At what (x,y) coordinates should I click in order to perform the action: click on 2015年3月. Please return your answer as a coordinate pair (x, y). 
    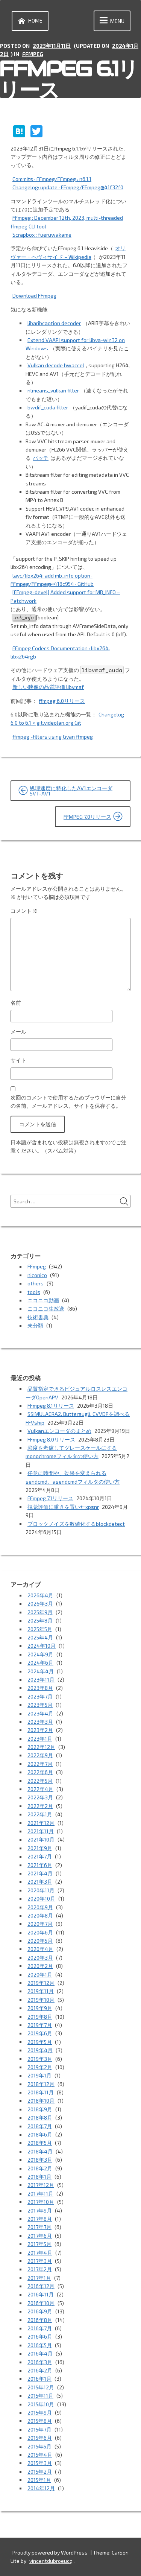
    Looking at the image, I should click on (39, 2463).